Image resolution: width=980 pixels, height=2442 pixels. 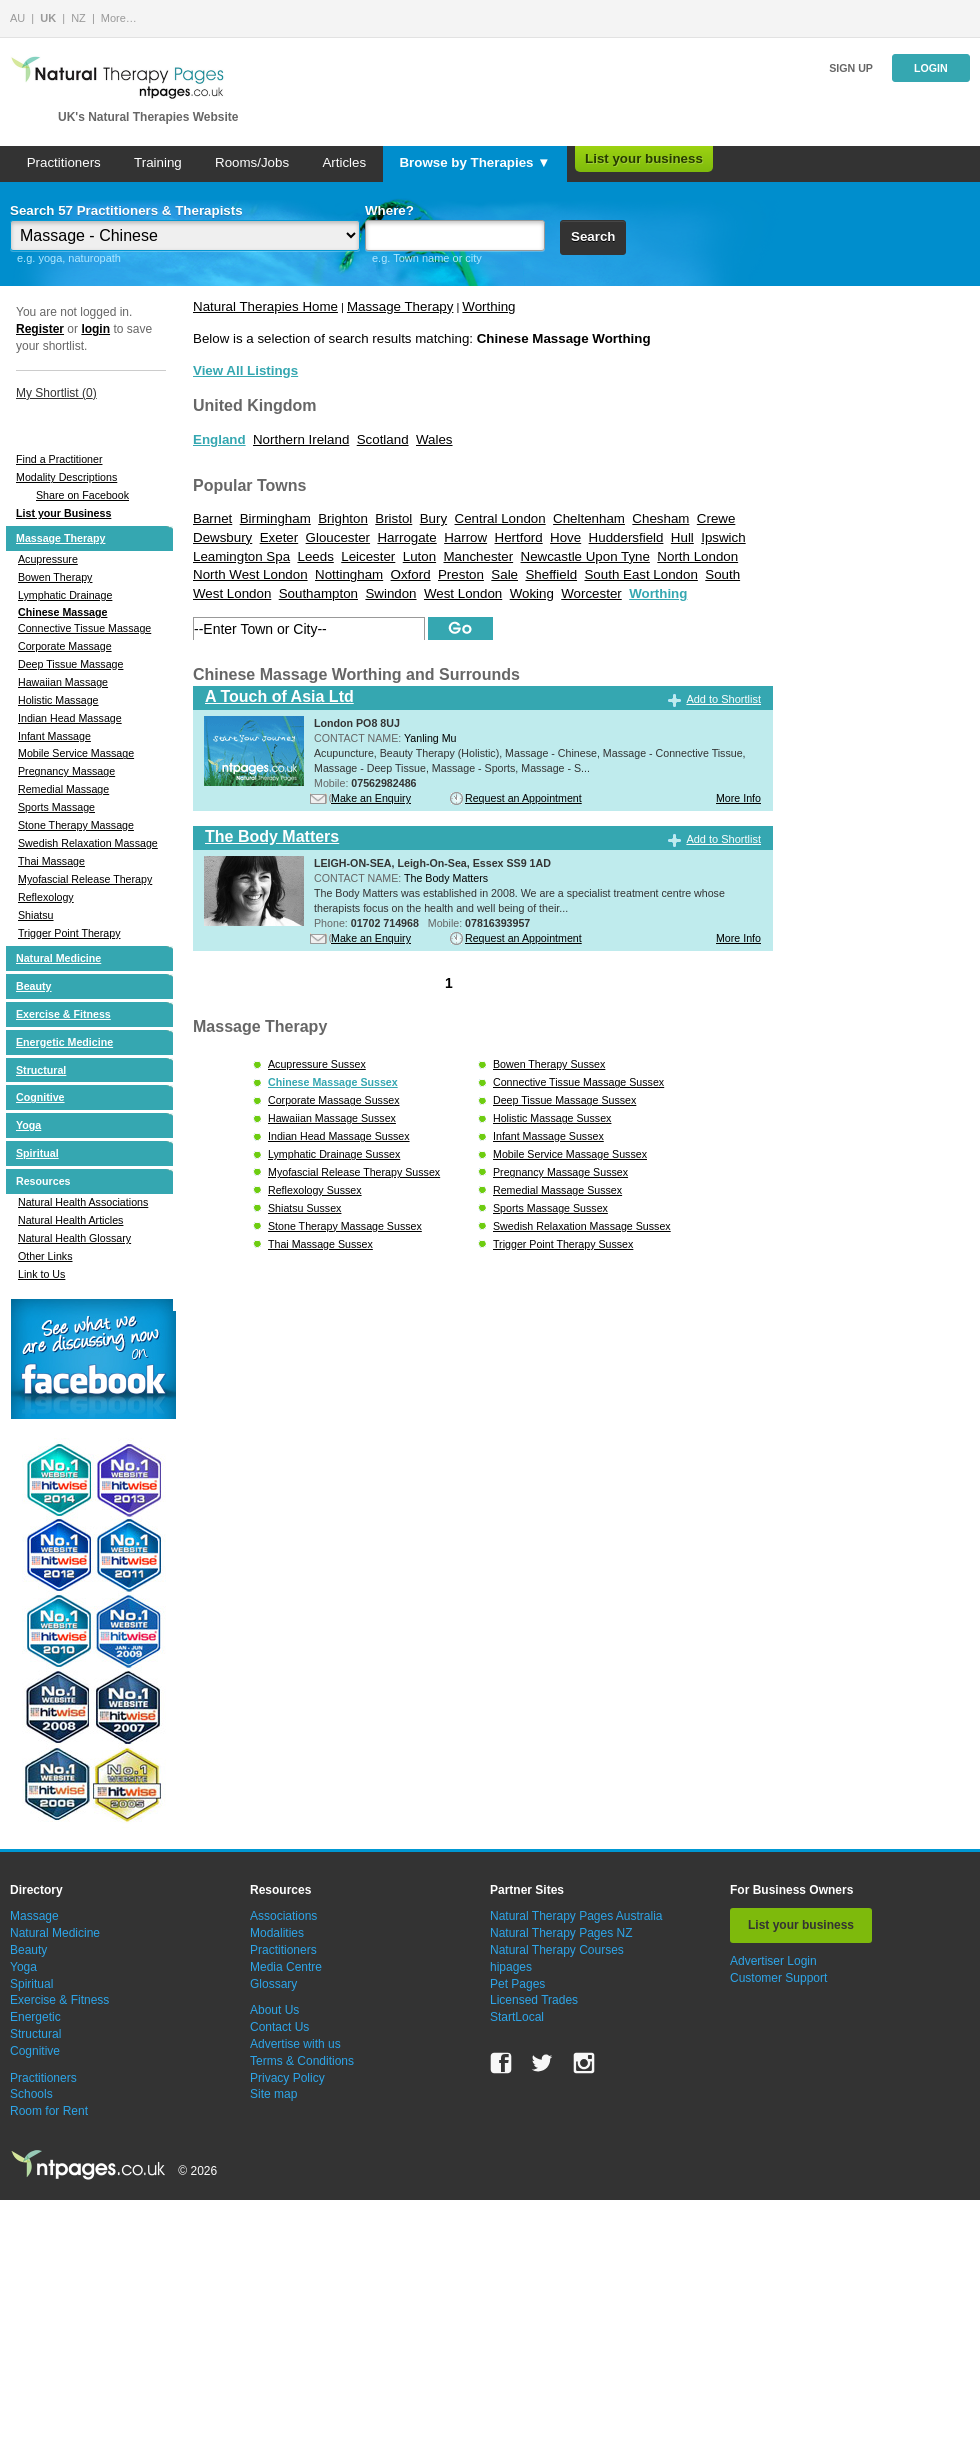 What do you see at coordinates (241, 556) in the screenshot?
I see `Leamington Spa` at bounding box center [241, 556].